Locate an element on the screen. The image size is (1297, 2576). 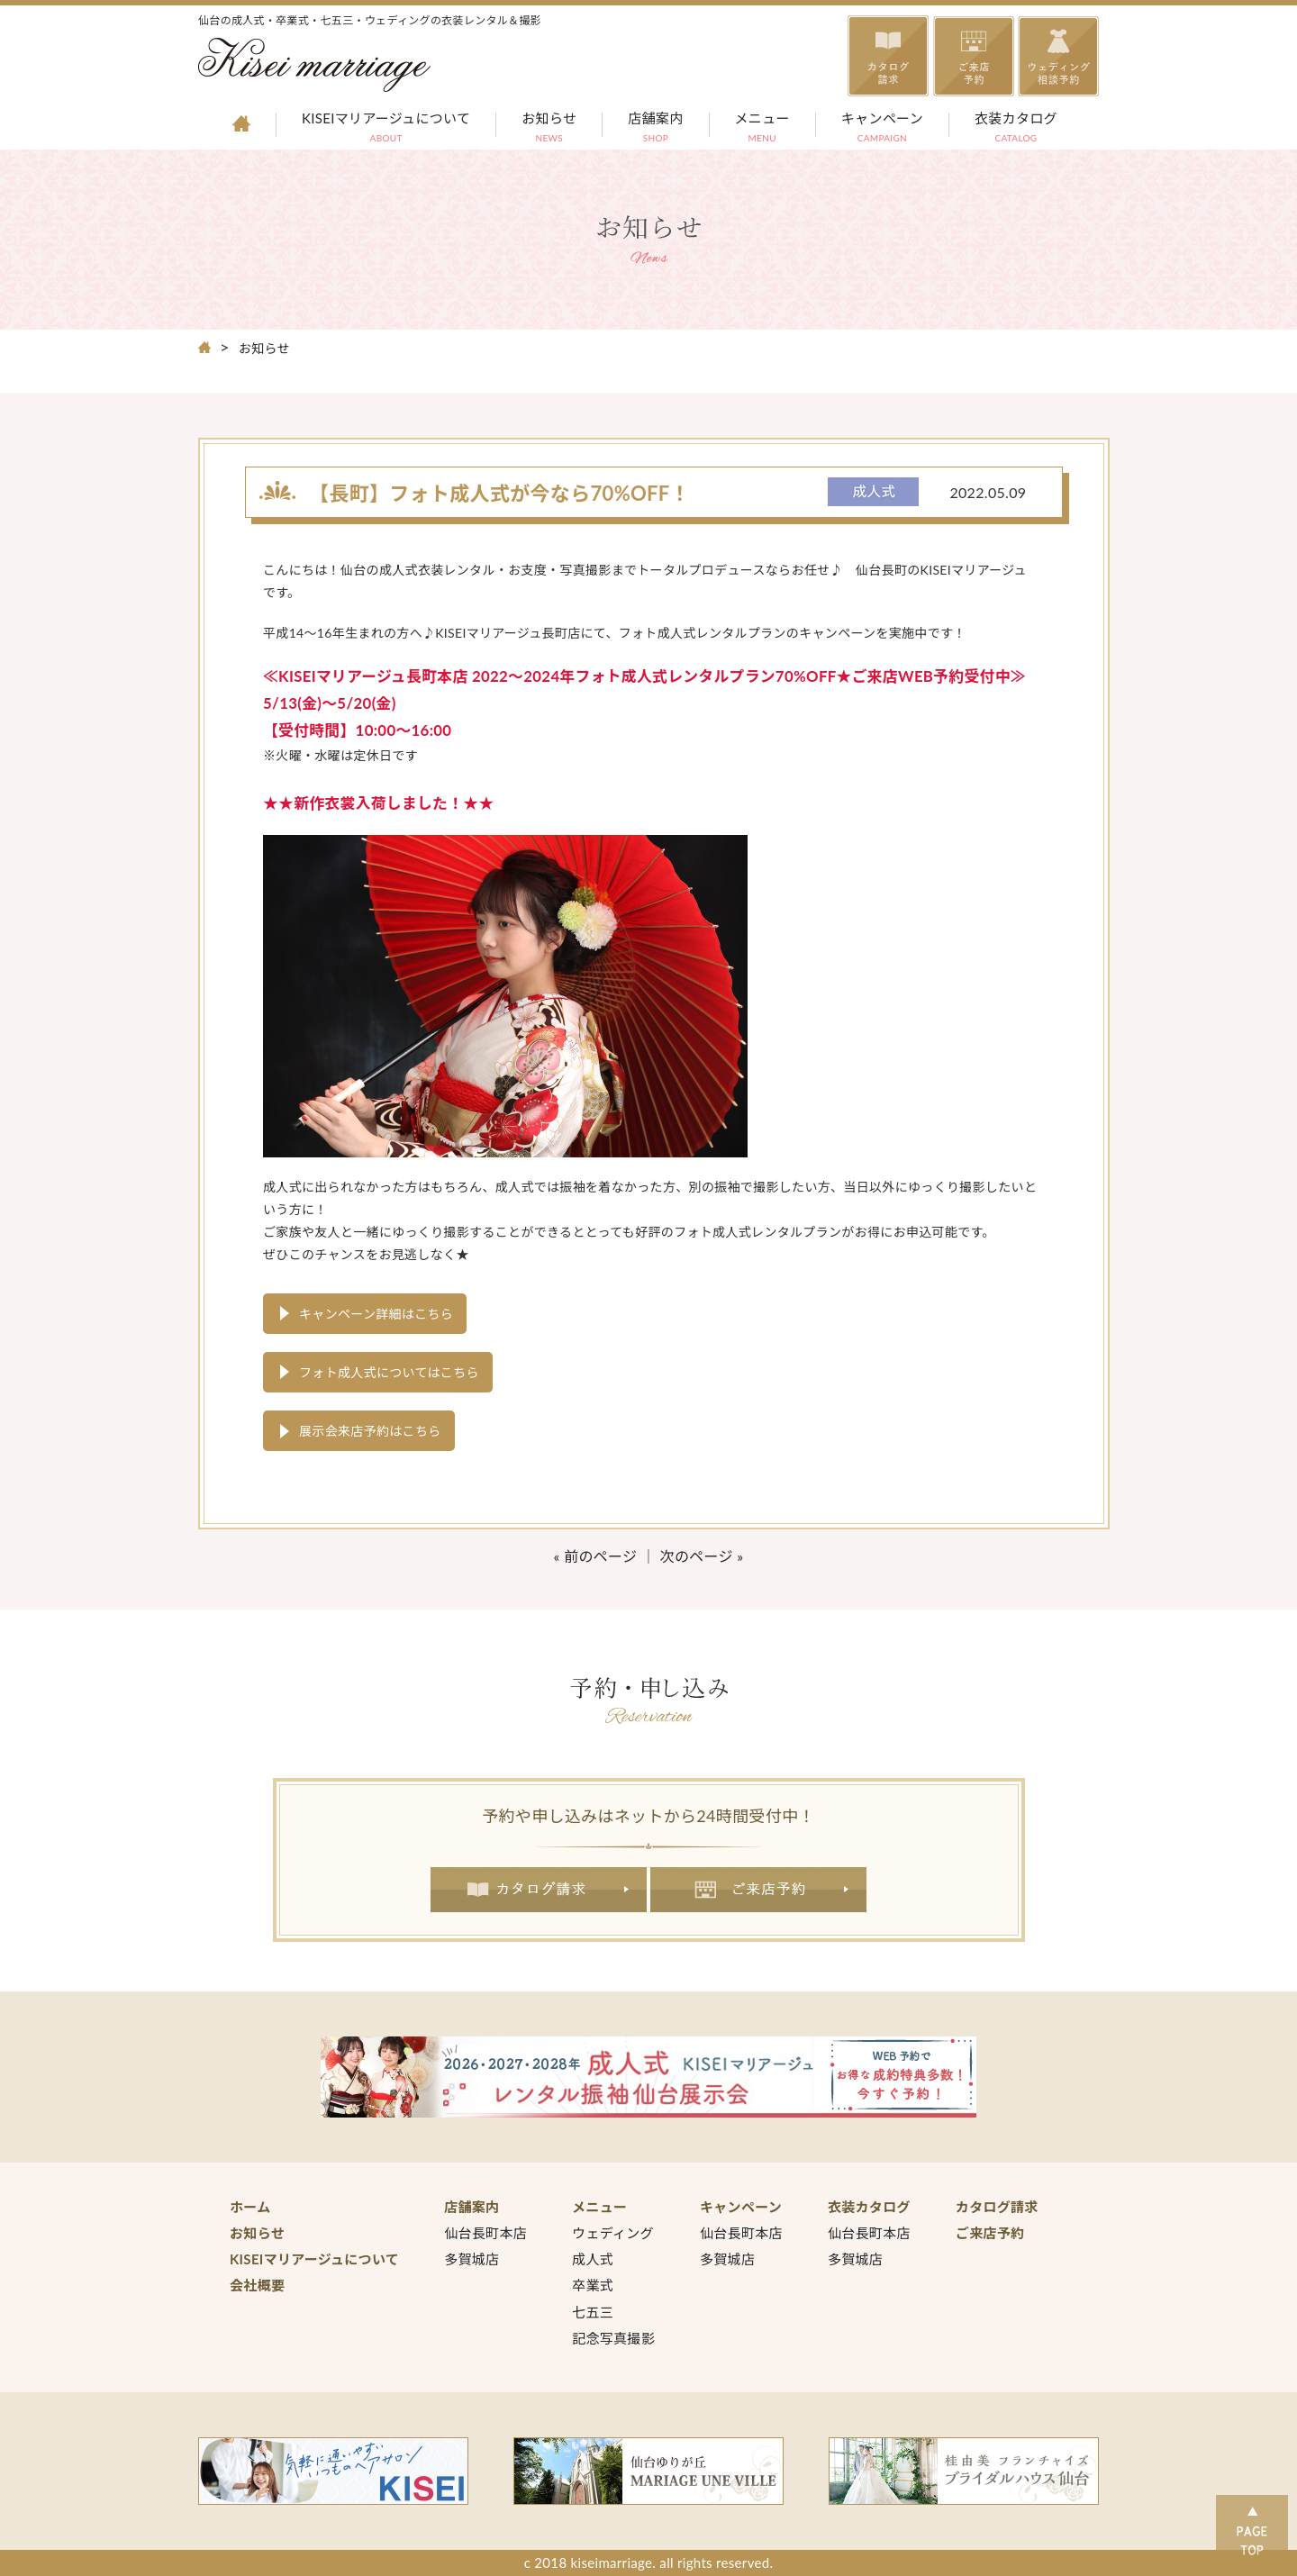
ウェディング is located at coordinates (613, 2233).